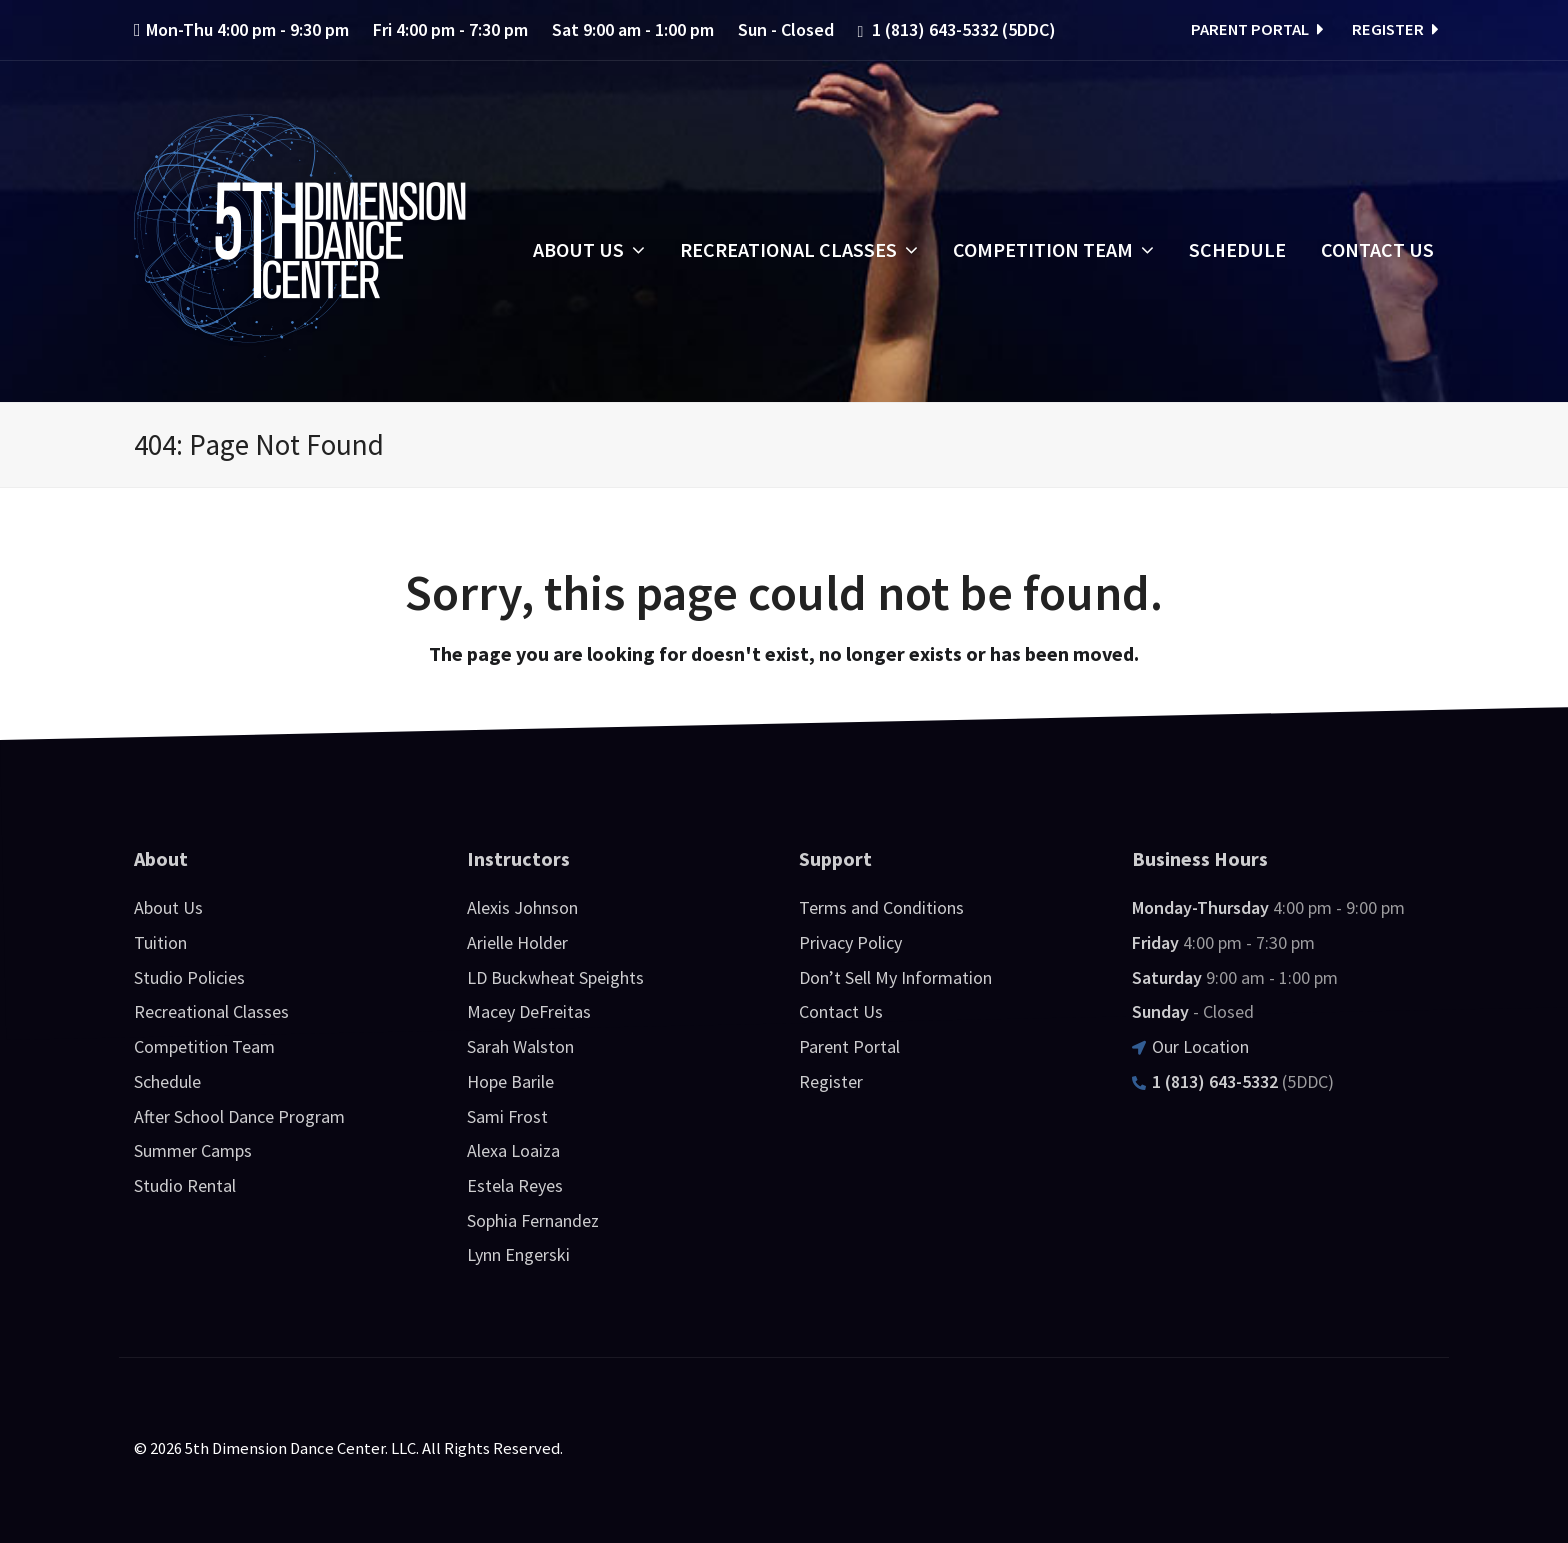 The width and height of the screenshot is (1568, 1543). Describe the element at coordinates (507, 1116) in the screenshot. I see `Sami Frost` at that location.